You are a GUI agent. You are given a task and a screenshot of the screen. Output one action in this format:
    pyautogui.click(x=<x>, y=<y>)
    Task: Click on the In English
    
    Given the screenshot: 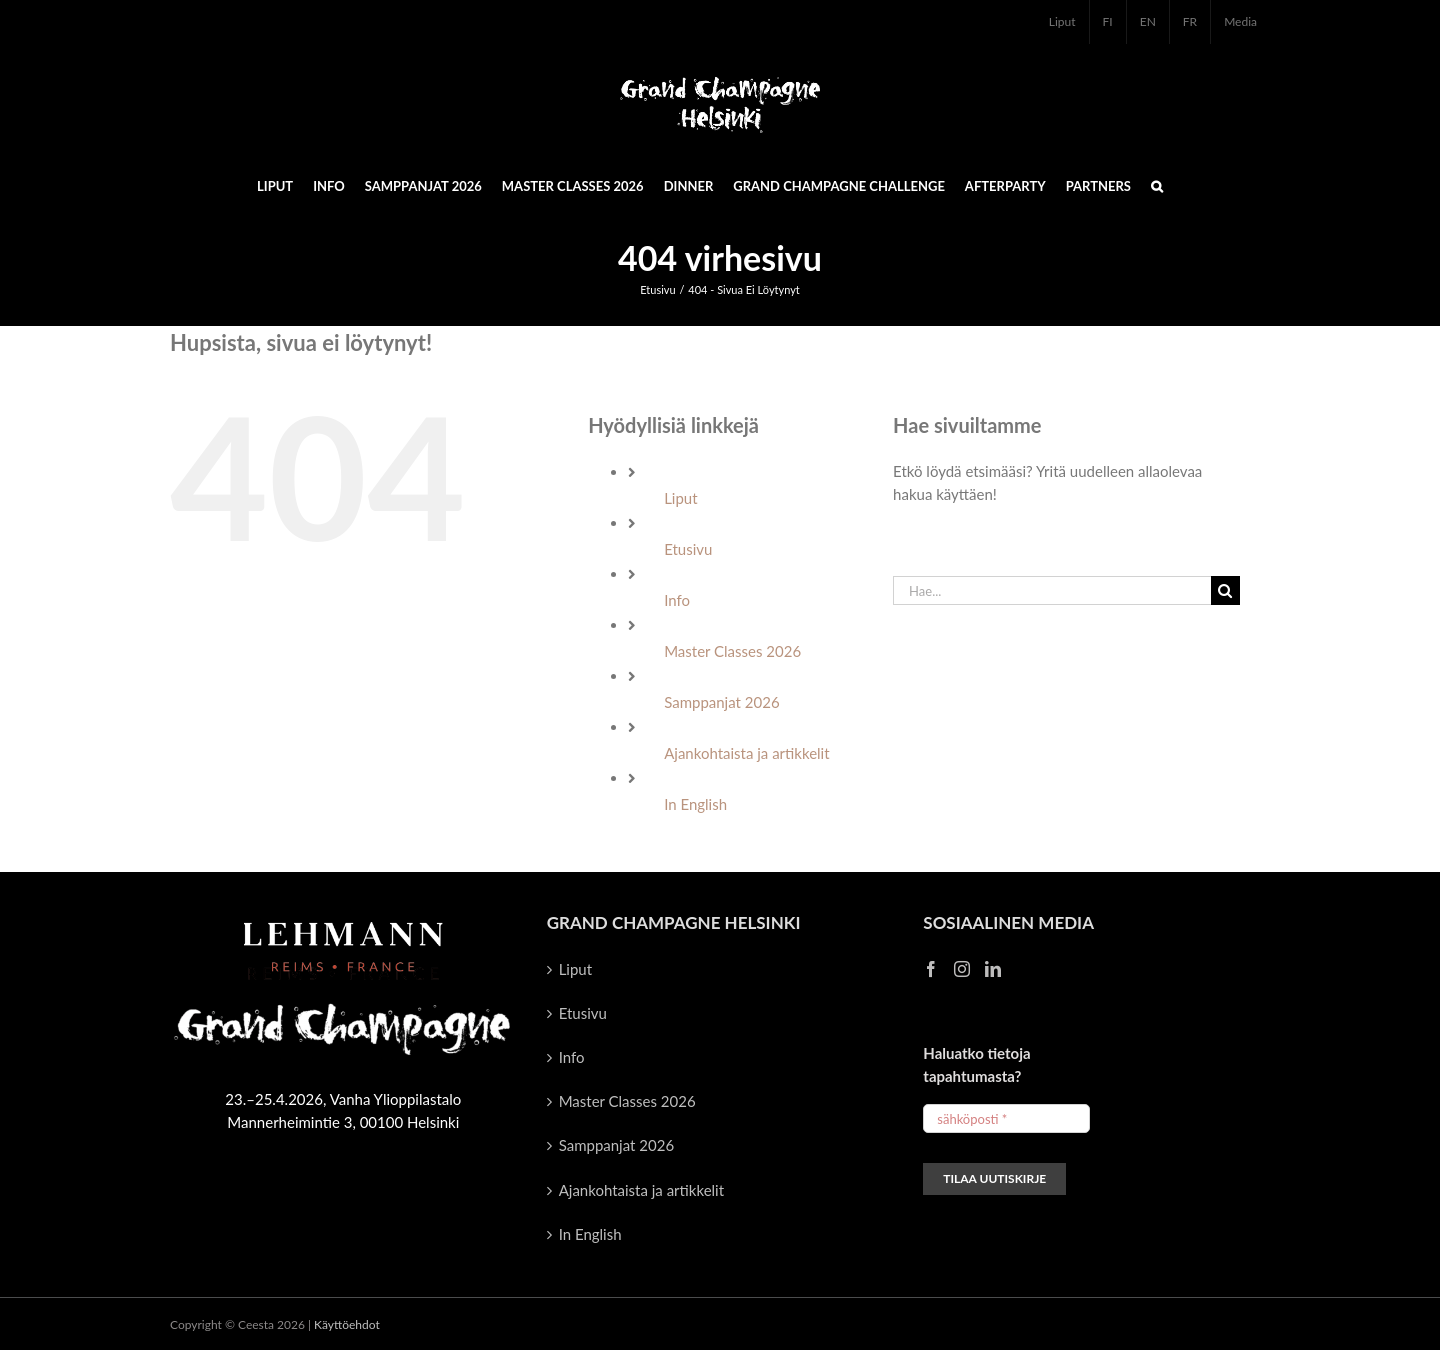 What is the action you would take?
    pyautogui.click(x=695, y=804)
    